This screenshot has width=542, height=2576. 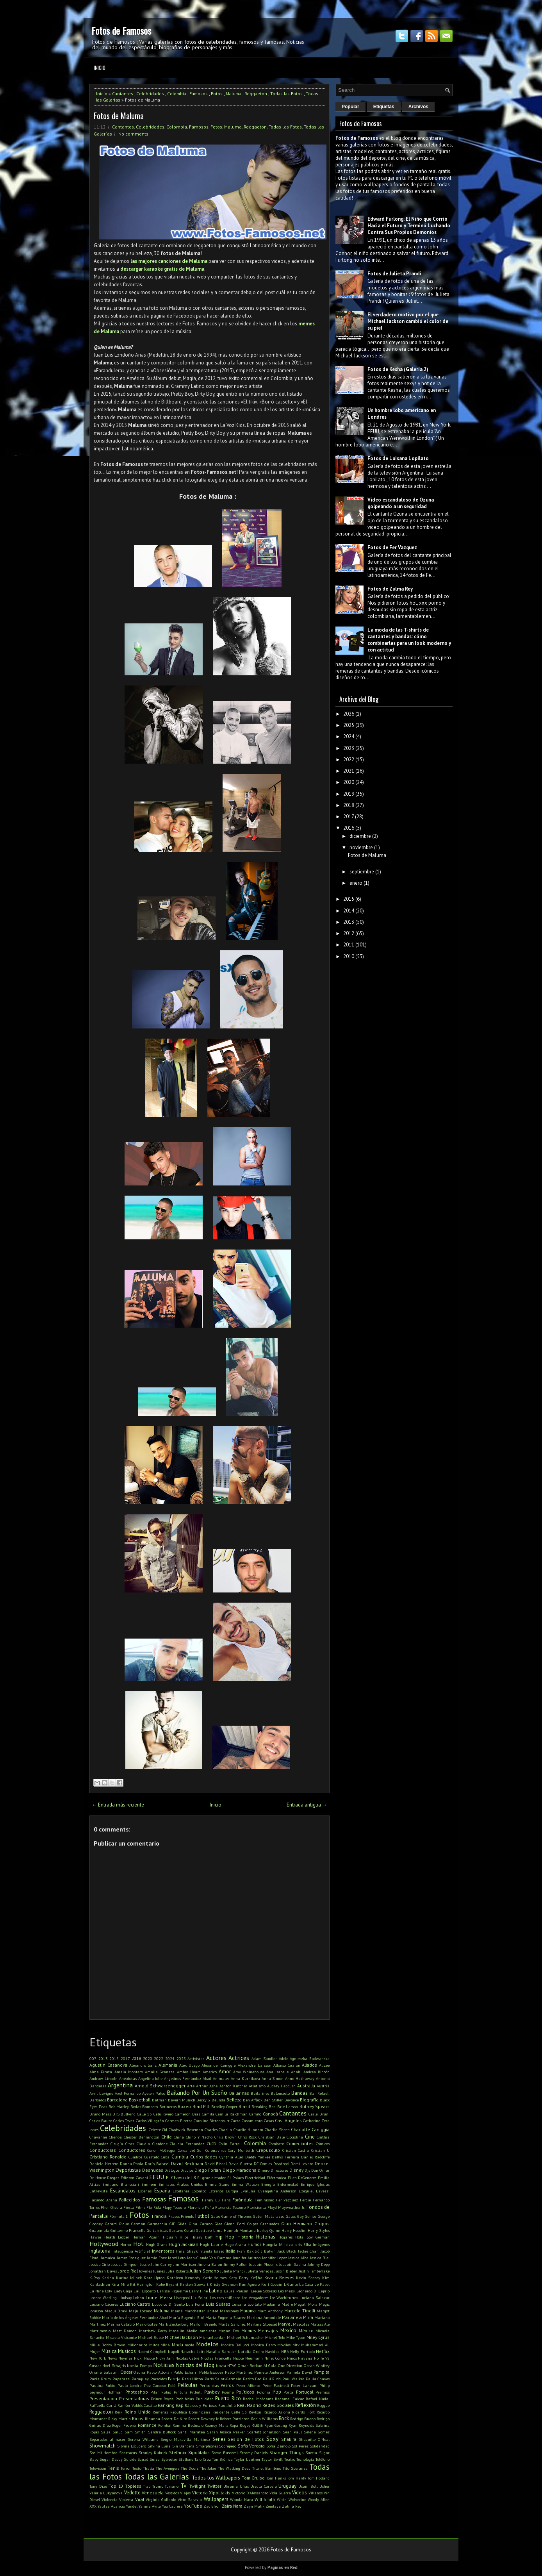 What do you see at coordinates (282, 2499) in the screenshot?
I see `Wisin` at bounding box center [282, 2499].